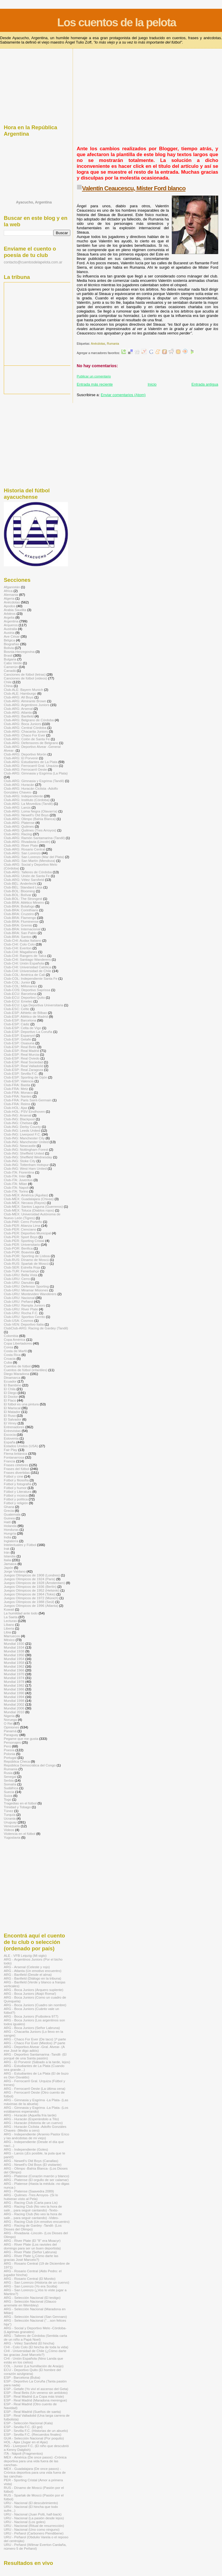 This screenshot has height=2576, width=222. Describe the element at coordinates (29, 2191) in the screenshot. I see `ARG - Platense (Saavedra 2089)` at that location.